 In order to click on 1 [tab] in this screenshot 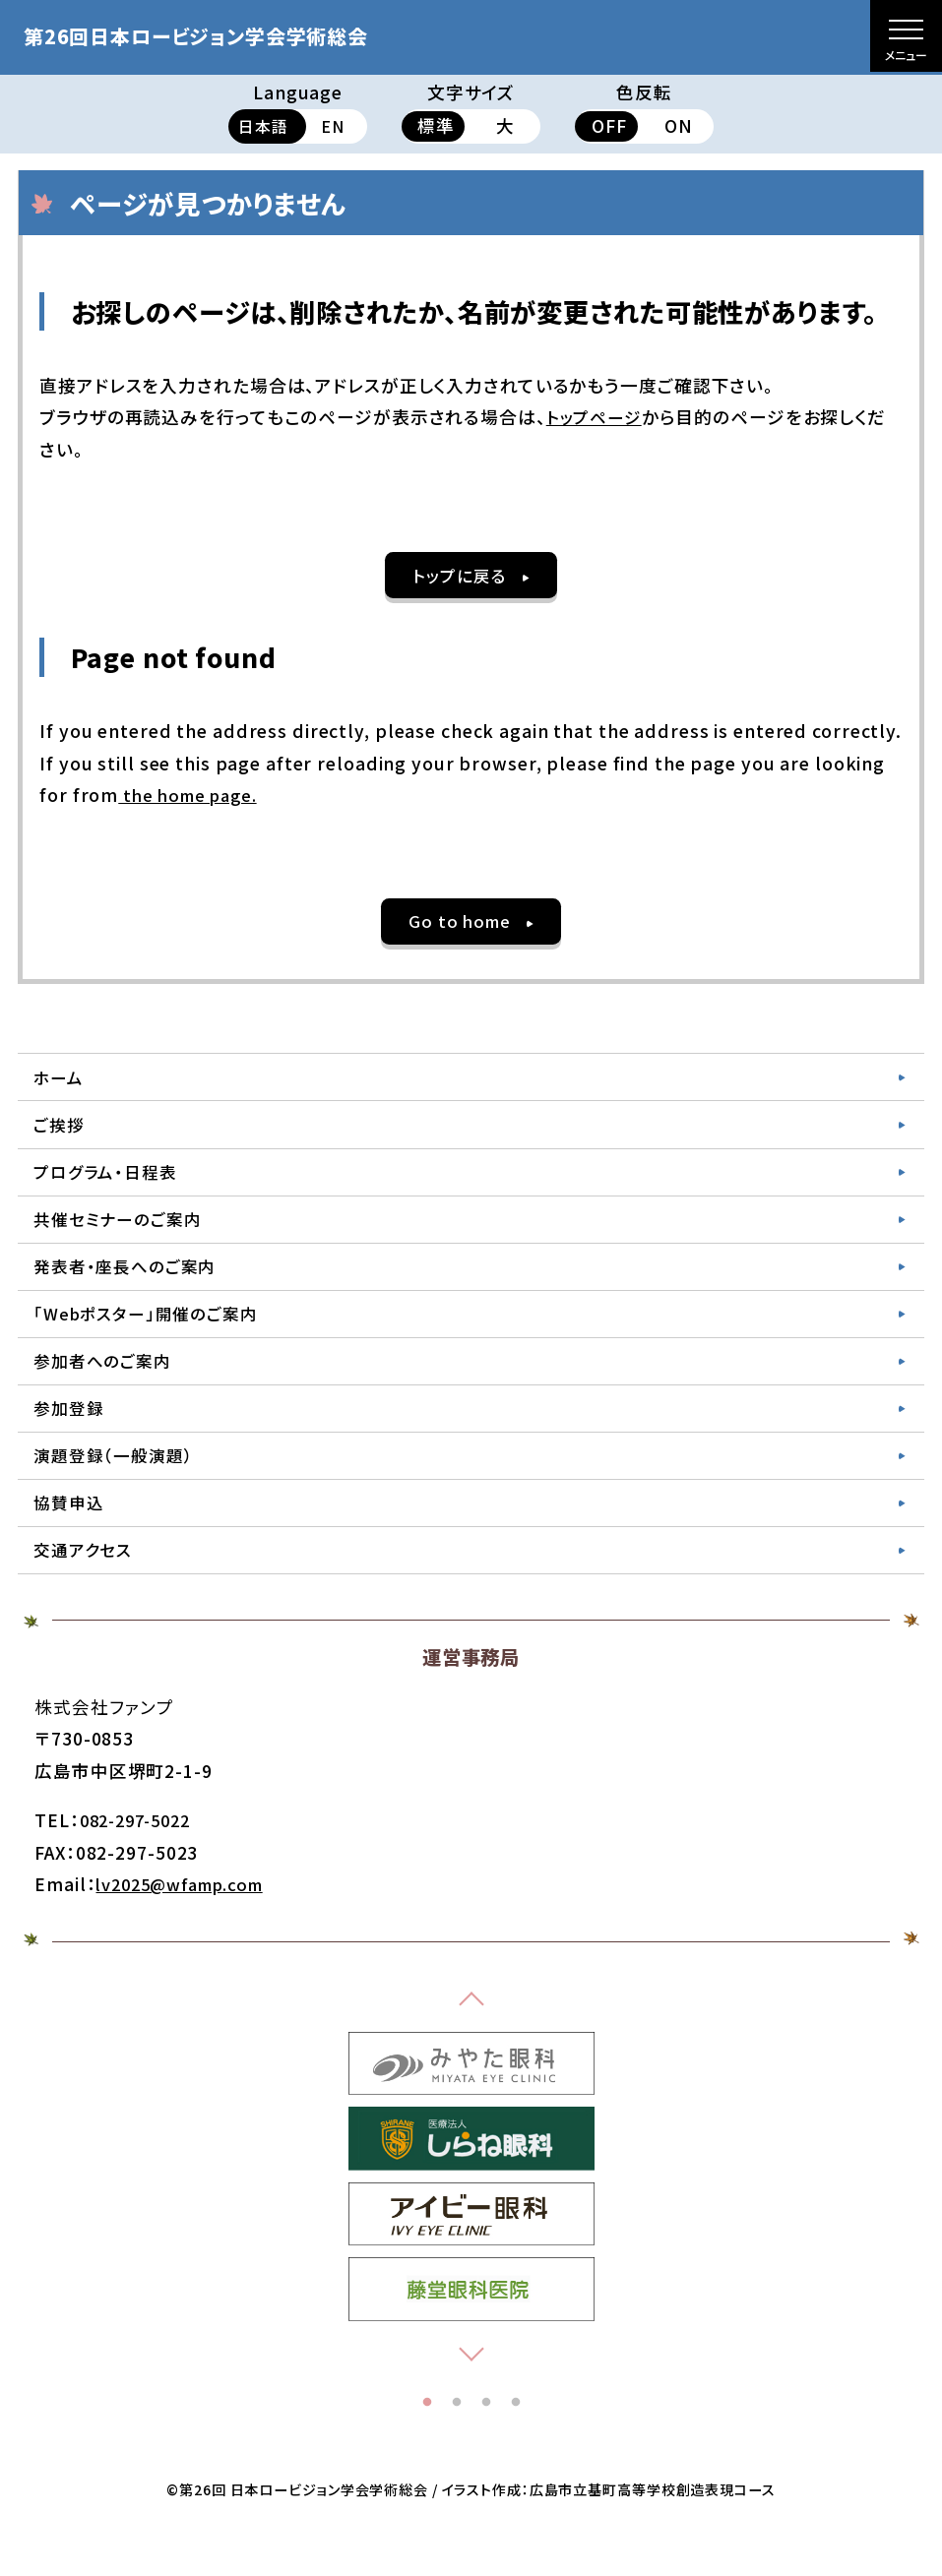, I will do `click(427, 2442)`.